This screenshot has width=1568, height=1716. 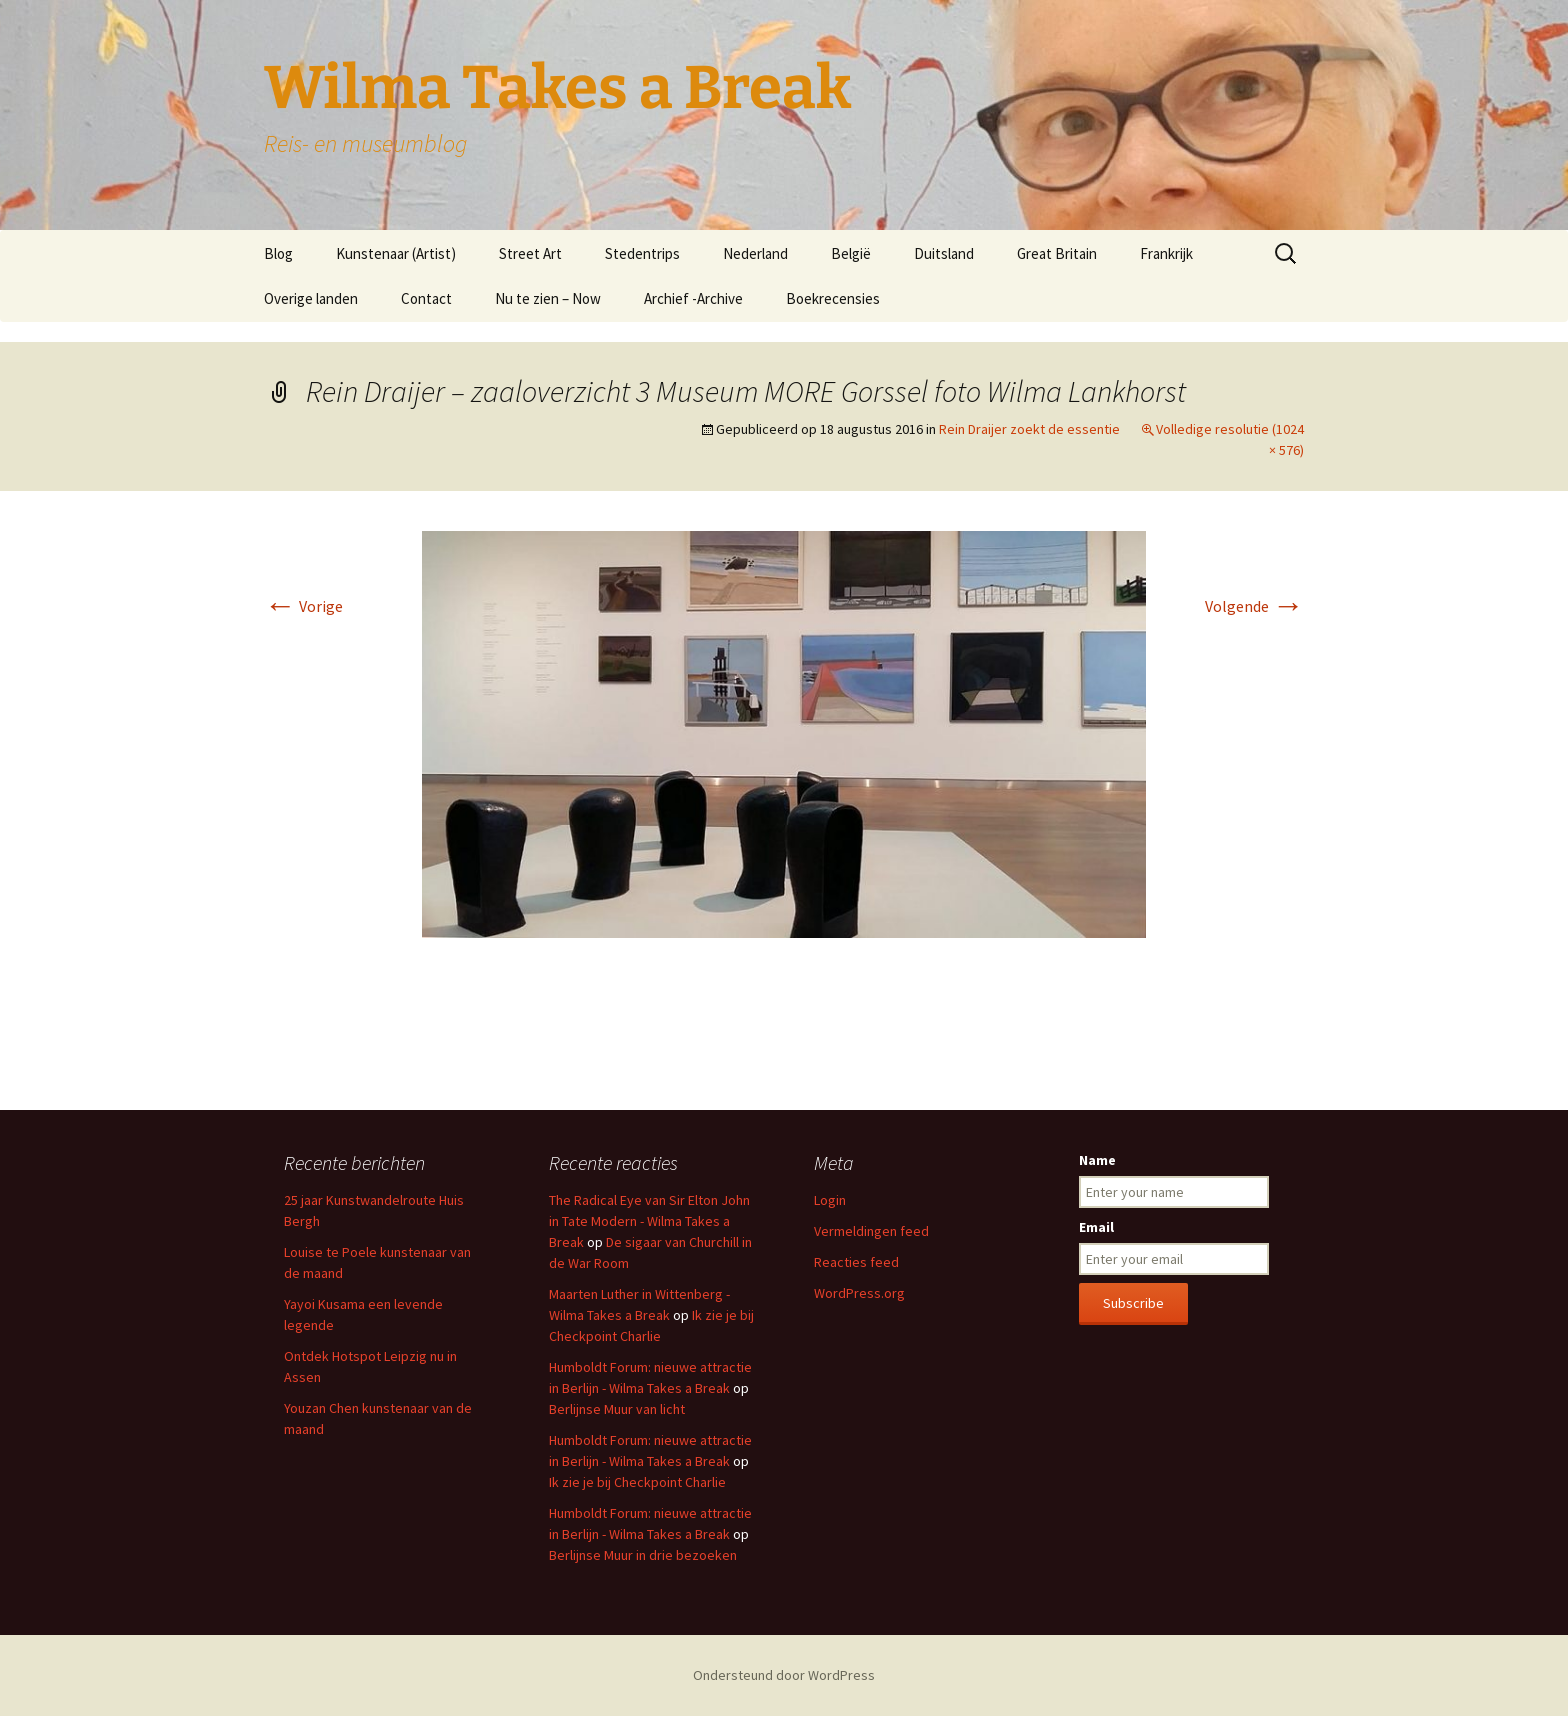 What do you see at coordinates (871, 1231) in the screenshot?
I see `Vermeldingen feed` at bounding box center [871, 1231].